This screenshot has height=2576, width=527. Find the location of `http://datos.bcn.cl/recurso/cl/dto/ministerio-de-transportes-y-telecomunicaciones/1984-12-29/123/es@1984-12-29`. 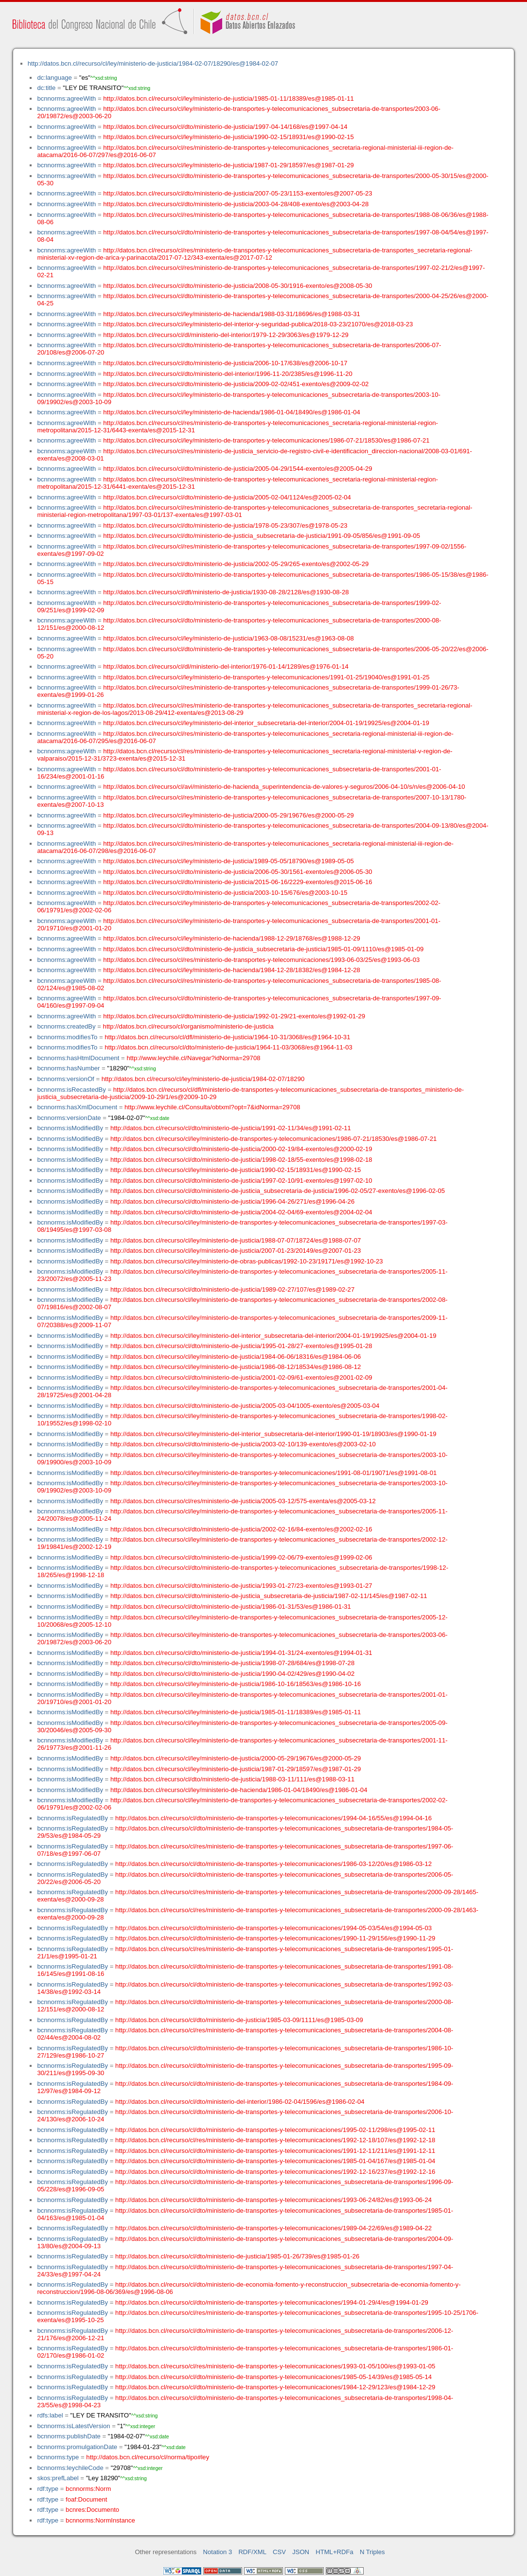

http://datos.bcn.cl/recurso/cl/dto/ministerio-de-transportes-y-telecomunicaciones/1984-12-29/123/es@1984-12-29 is located at coordinates (275, 2387).